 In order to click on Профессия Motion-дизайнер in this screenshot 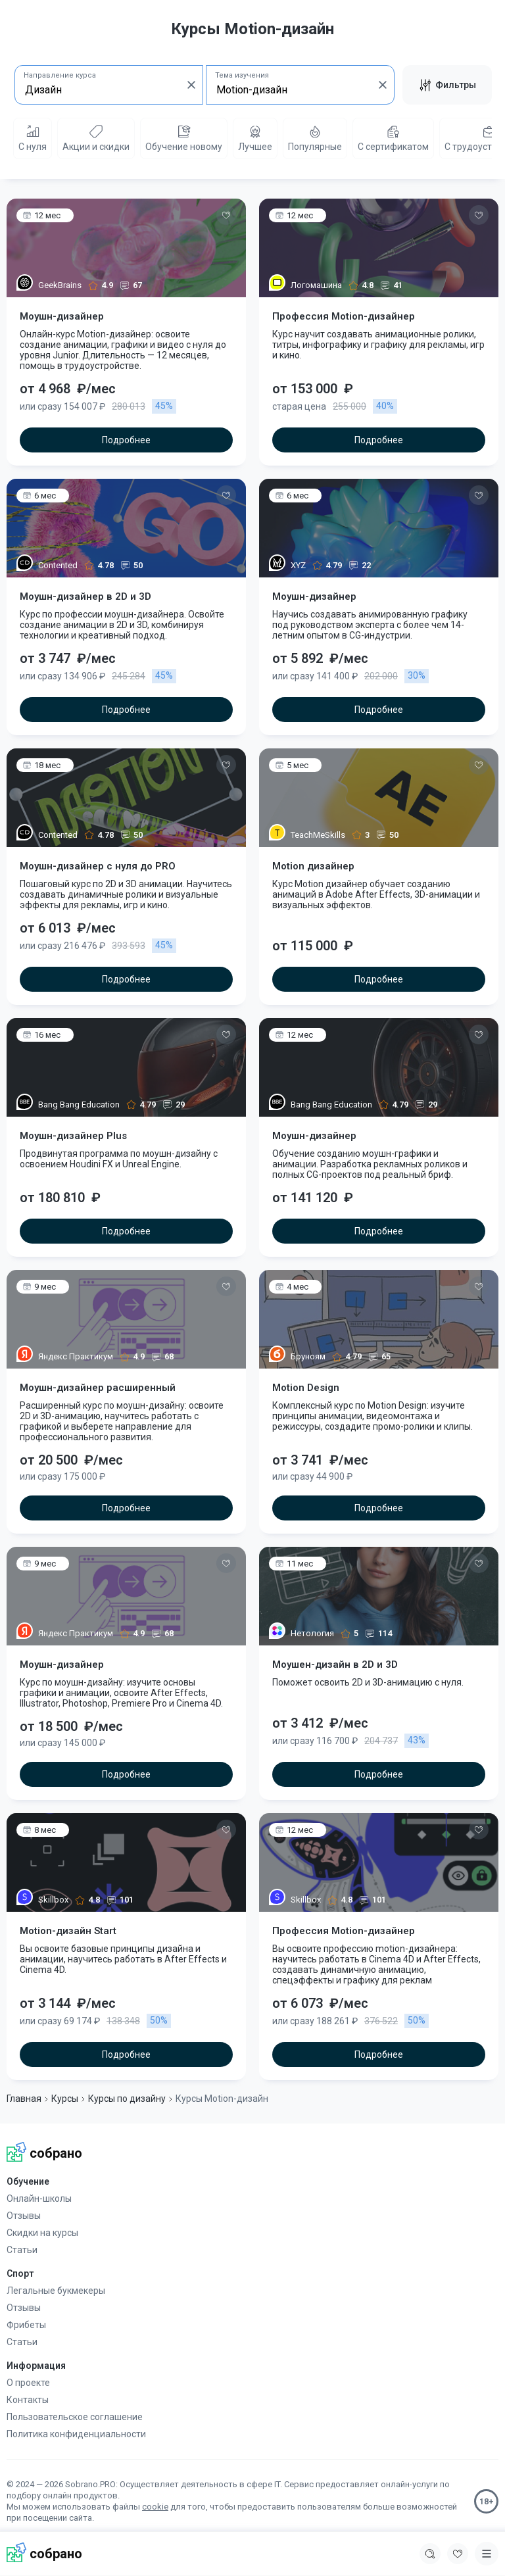, I will do `click(343, 316)`.